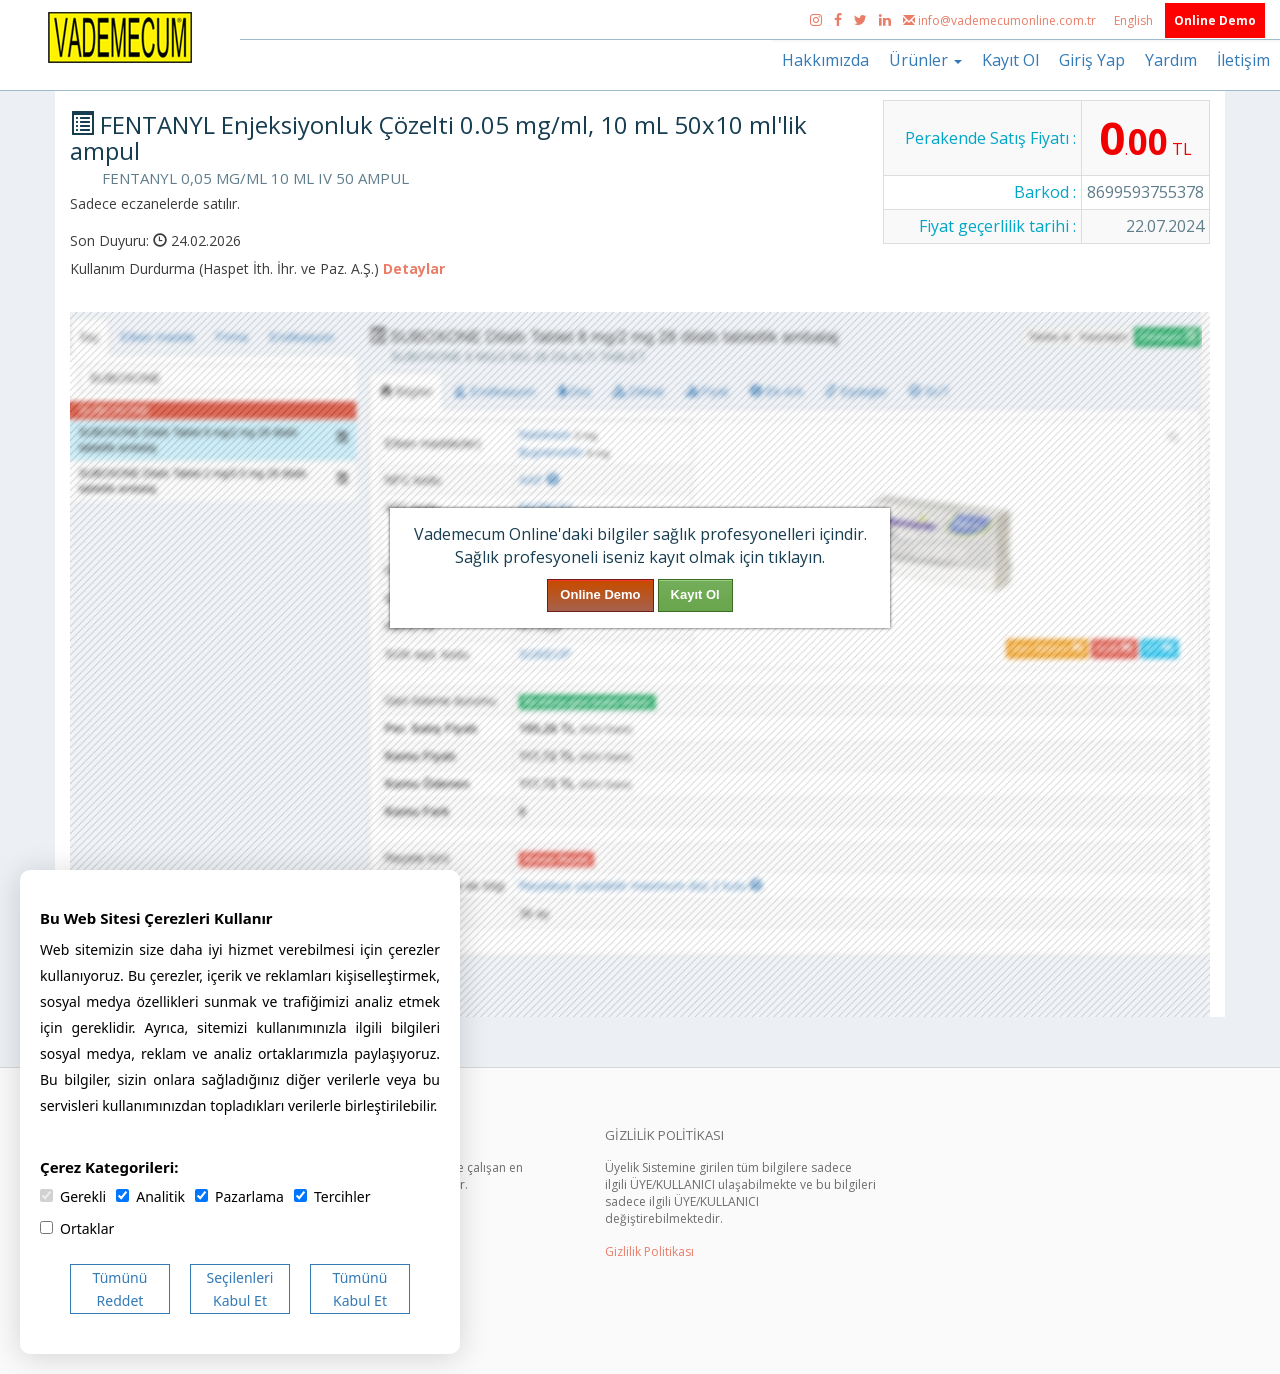  Describe the element at coordinates (360, 1289) in the screenshot. I see `Tümünü Kabul Et` at that location.